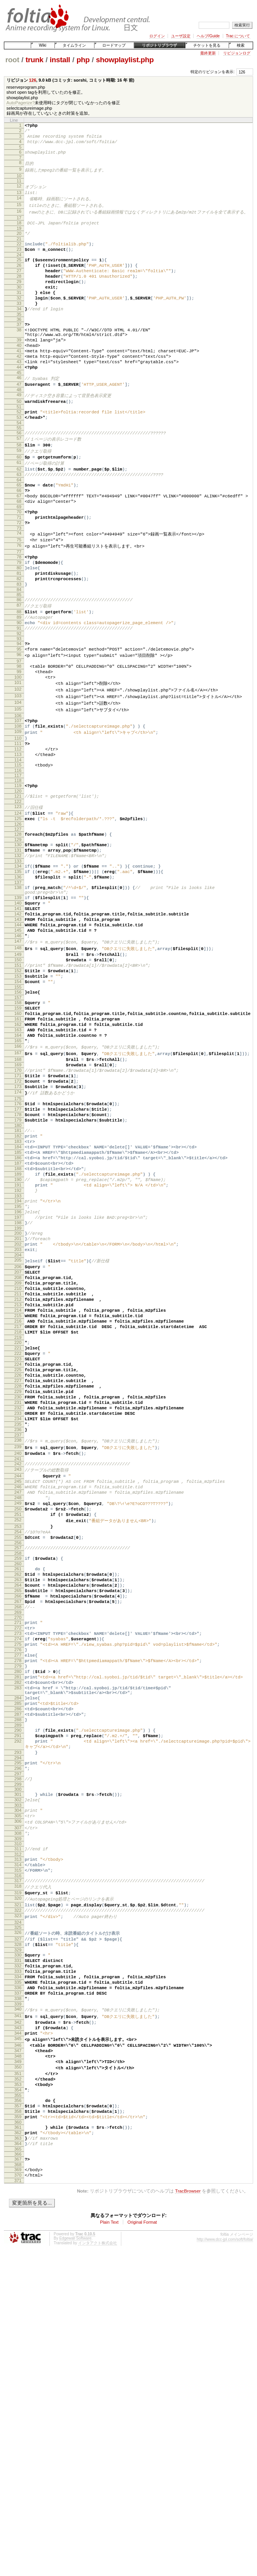 This screenshot has width=257, height=2576. I want to click on 54, so click(19, 464).